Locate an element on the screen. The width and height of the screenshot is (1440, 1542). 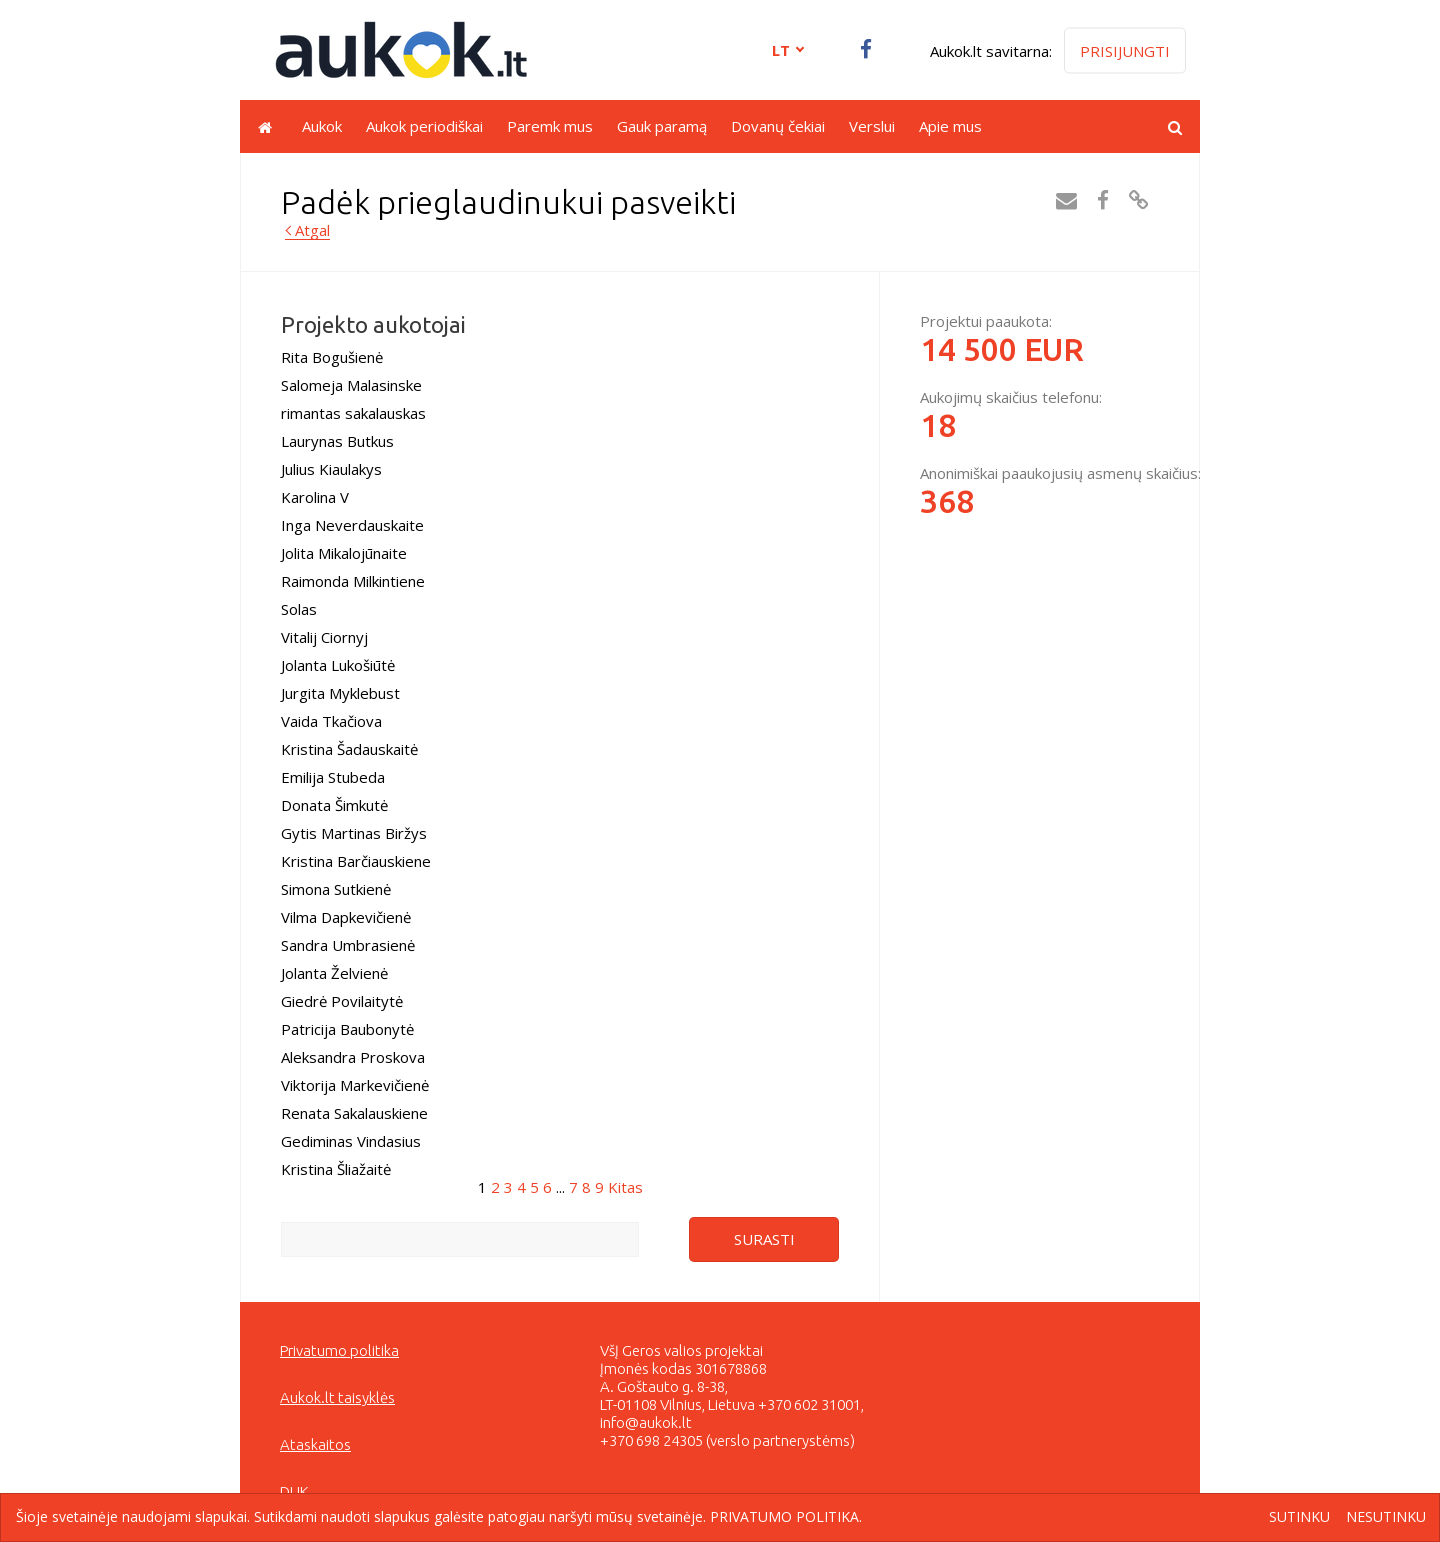
Privatumo politika is located at coordinates (339, 1350).